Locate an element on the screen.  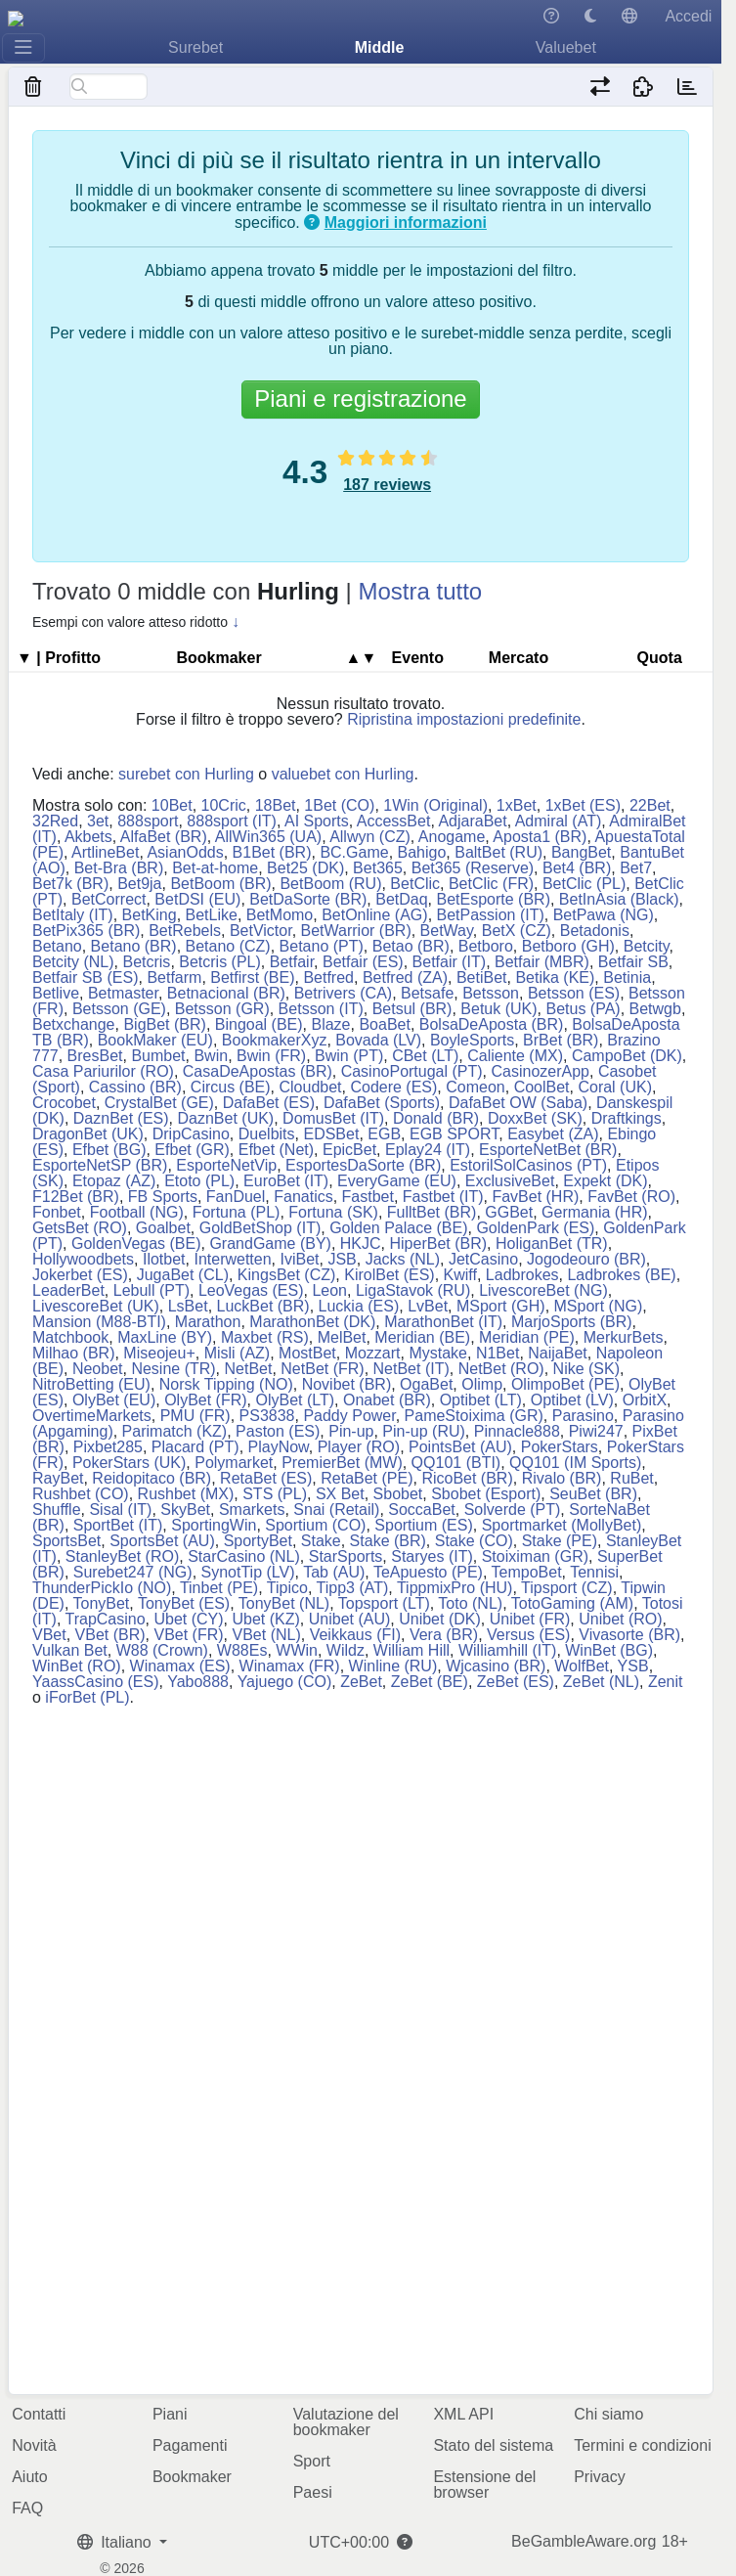
Betika (KE) is located at coordinates (554, 977).